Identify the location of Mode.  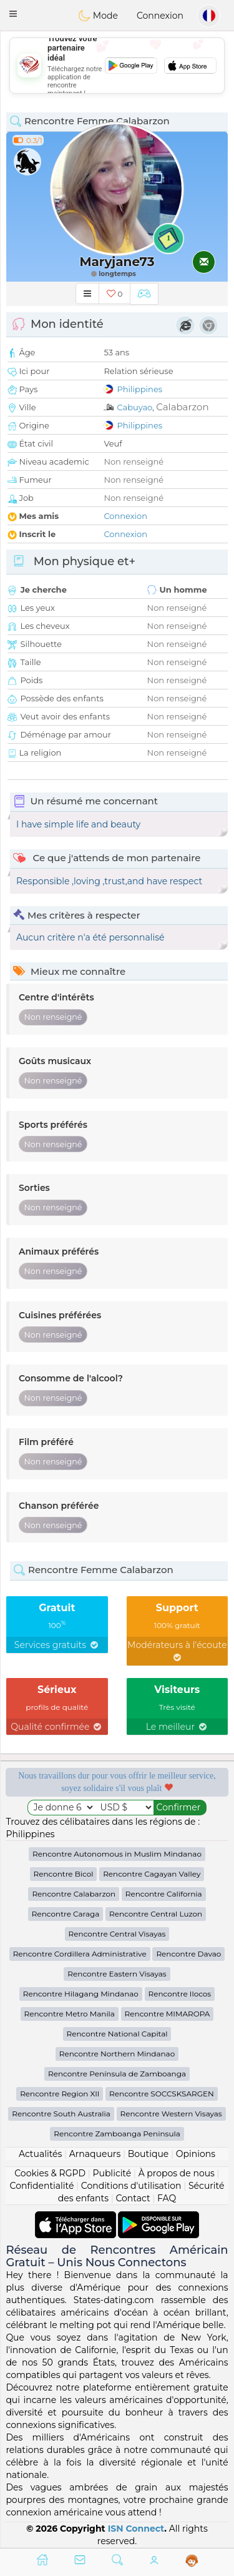
(98, 15).